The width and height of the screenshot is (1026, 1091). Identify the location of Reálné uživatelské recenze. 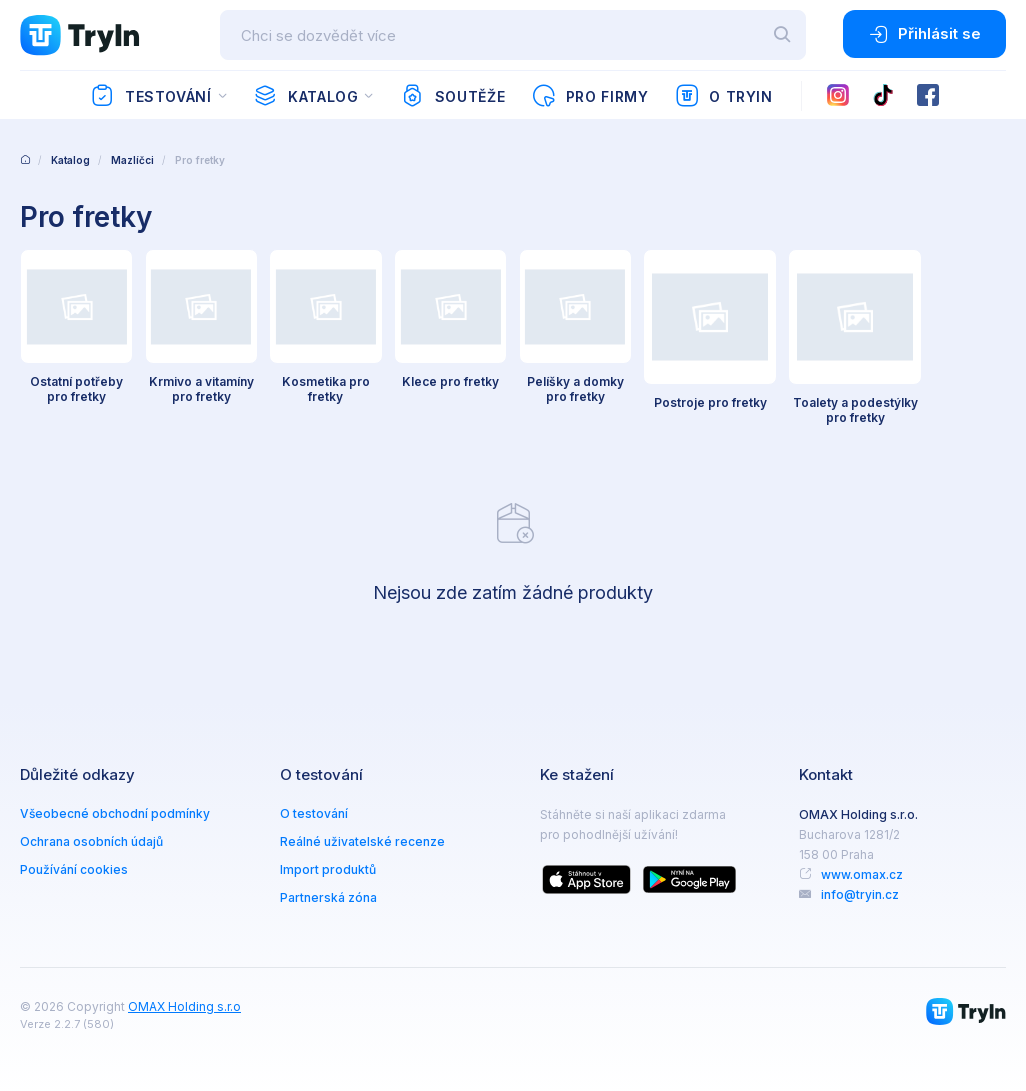
(362, 835).